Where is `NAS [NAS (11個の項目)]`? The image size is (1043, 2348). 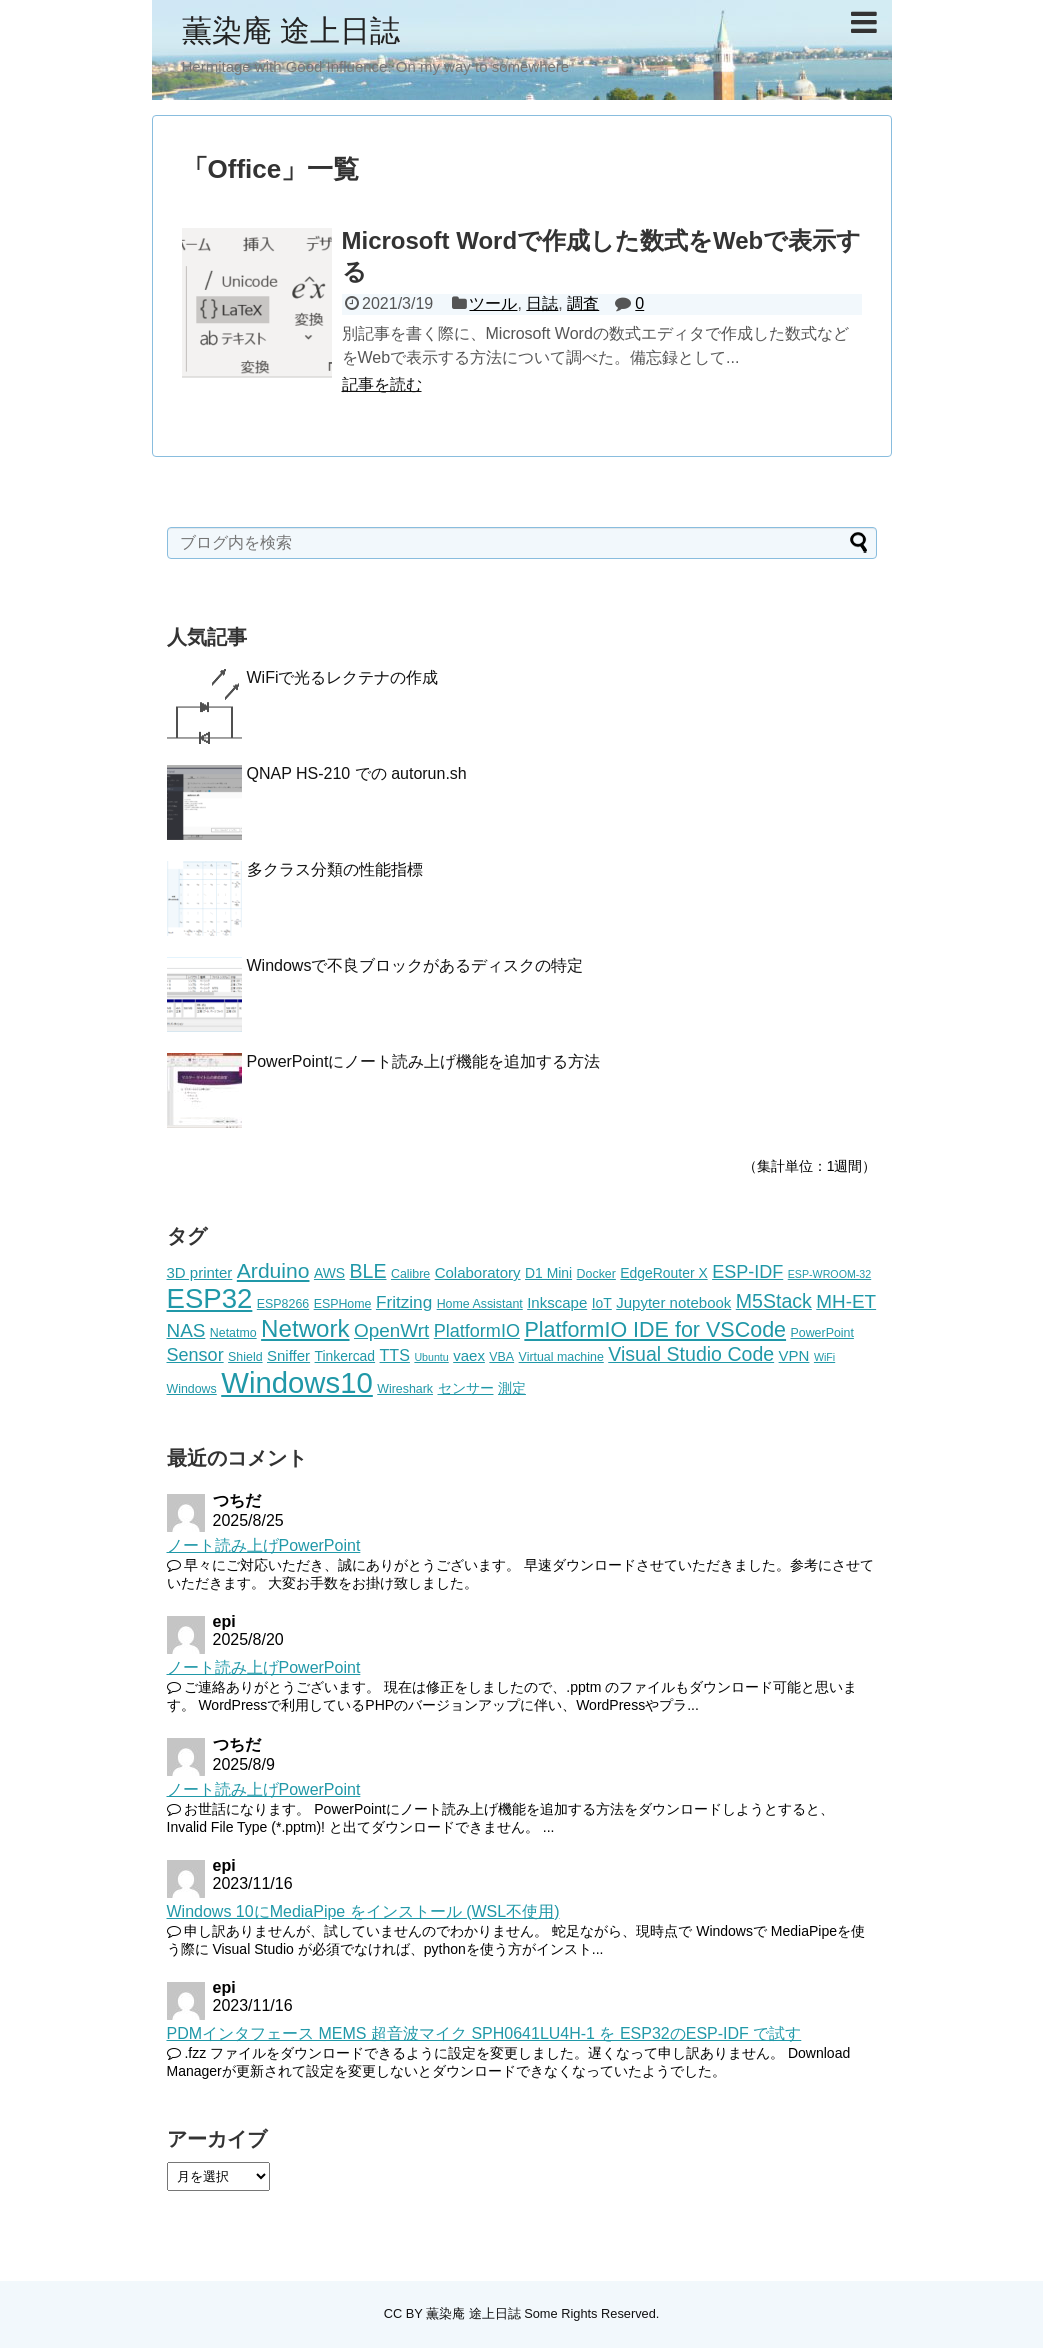
NAS [NAS (11個の項目)] is located at coordinates (186, 1330).